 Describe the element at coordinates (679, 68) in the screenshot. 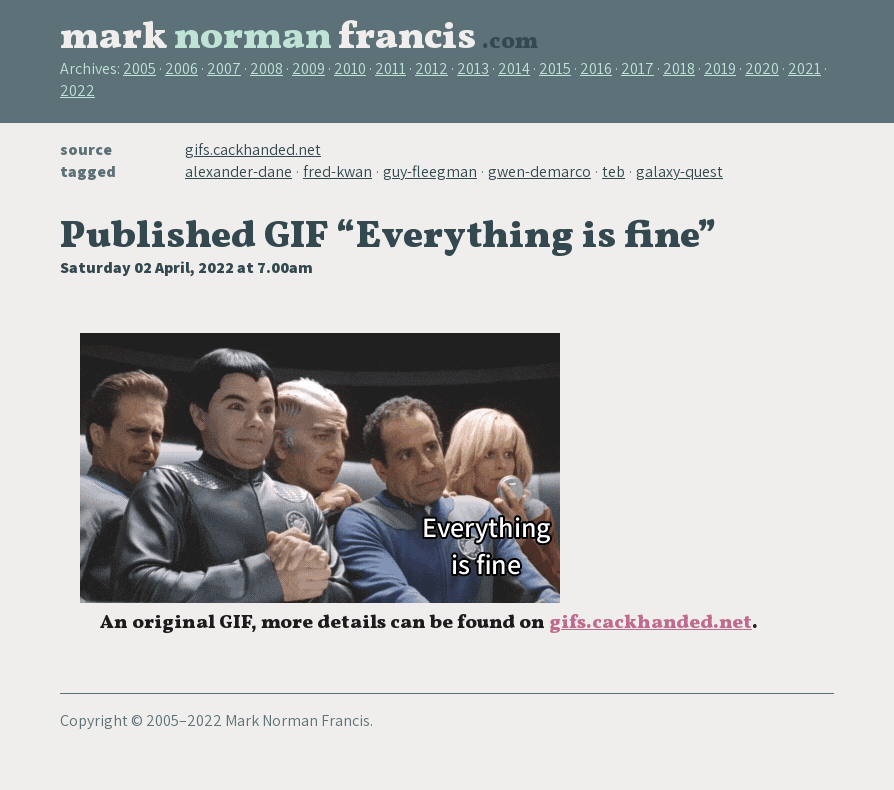

I see `2018` at that location.